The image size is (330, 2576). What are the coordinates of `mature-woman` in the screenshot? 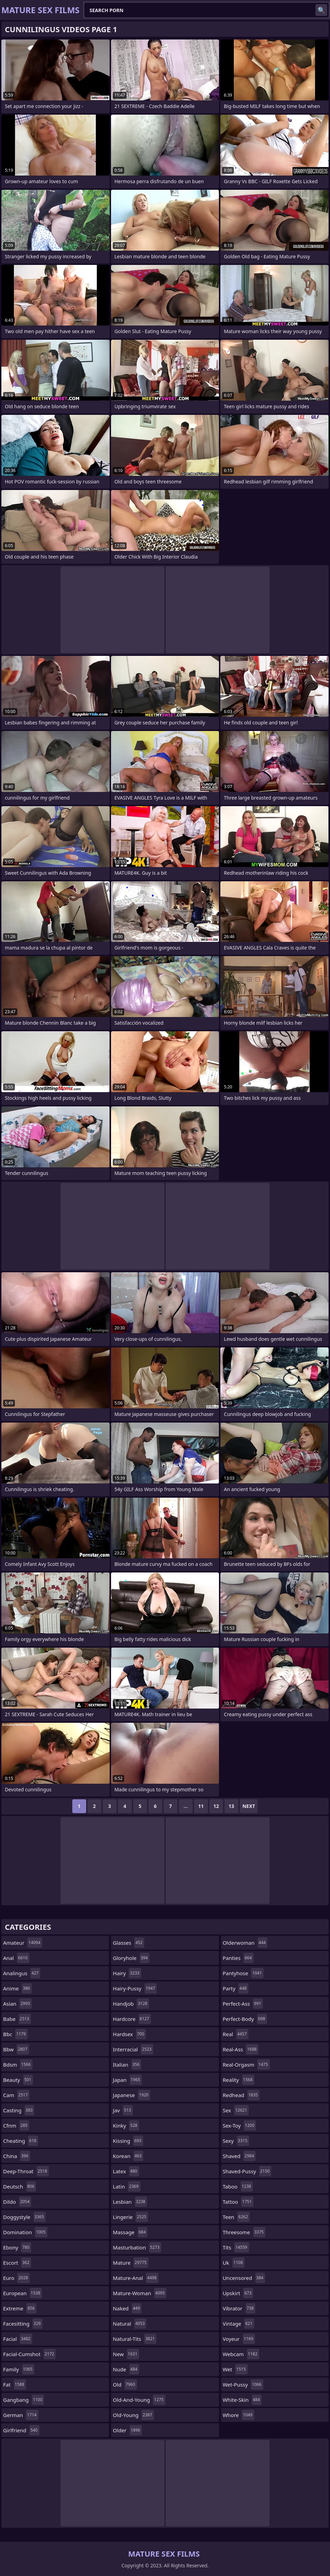 It's located at (139, 2293).